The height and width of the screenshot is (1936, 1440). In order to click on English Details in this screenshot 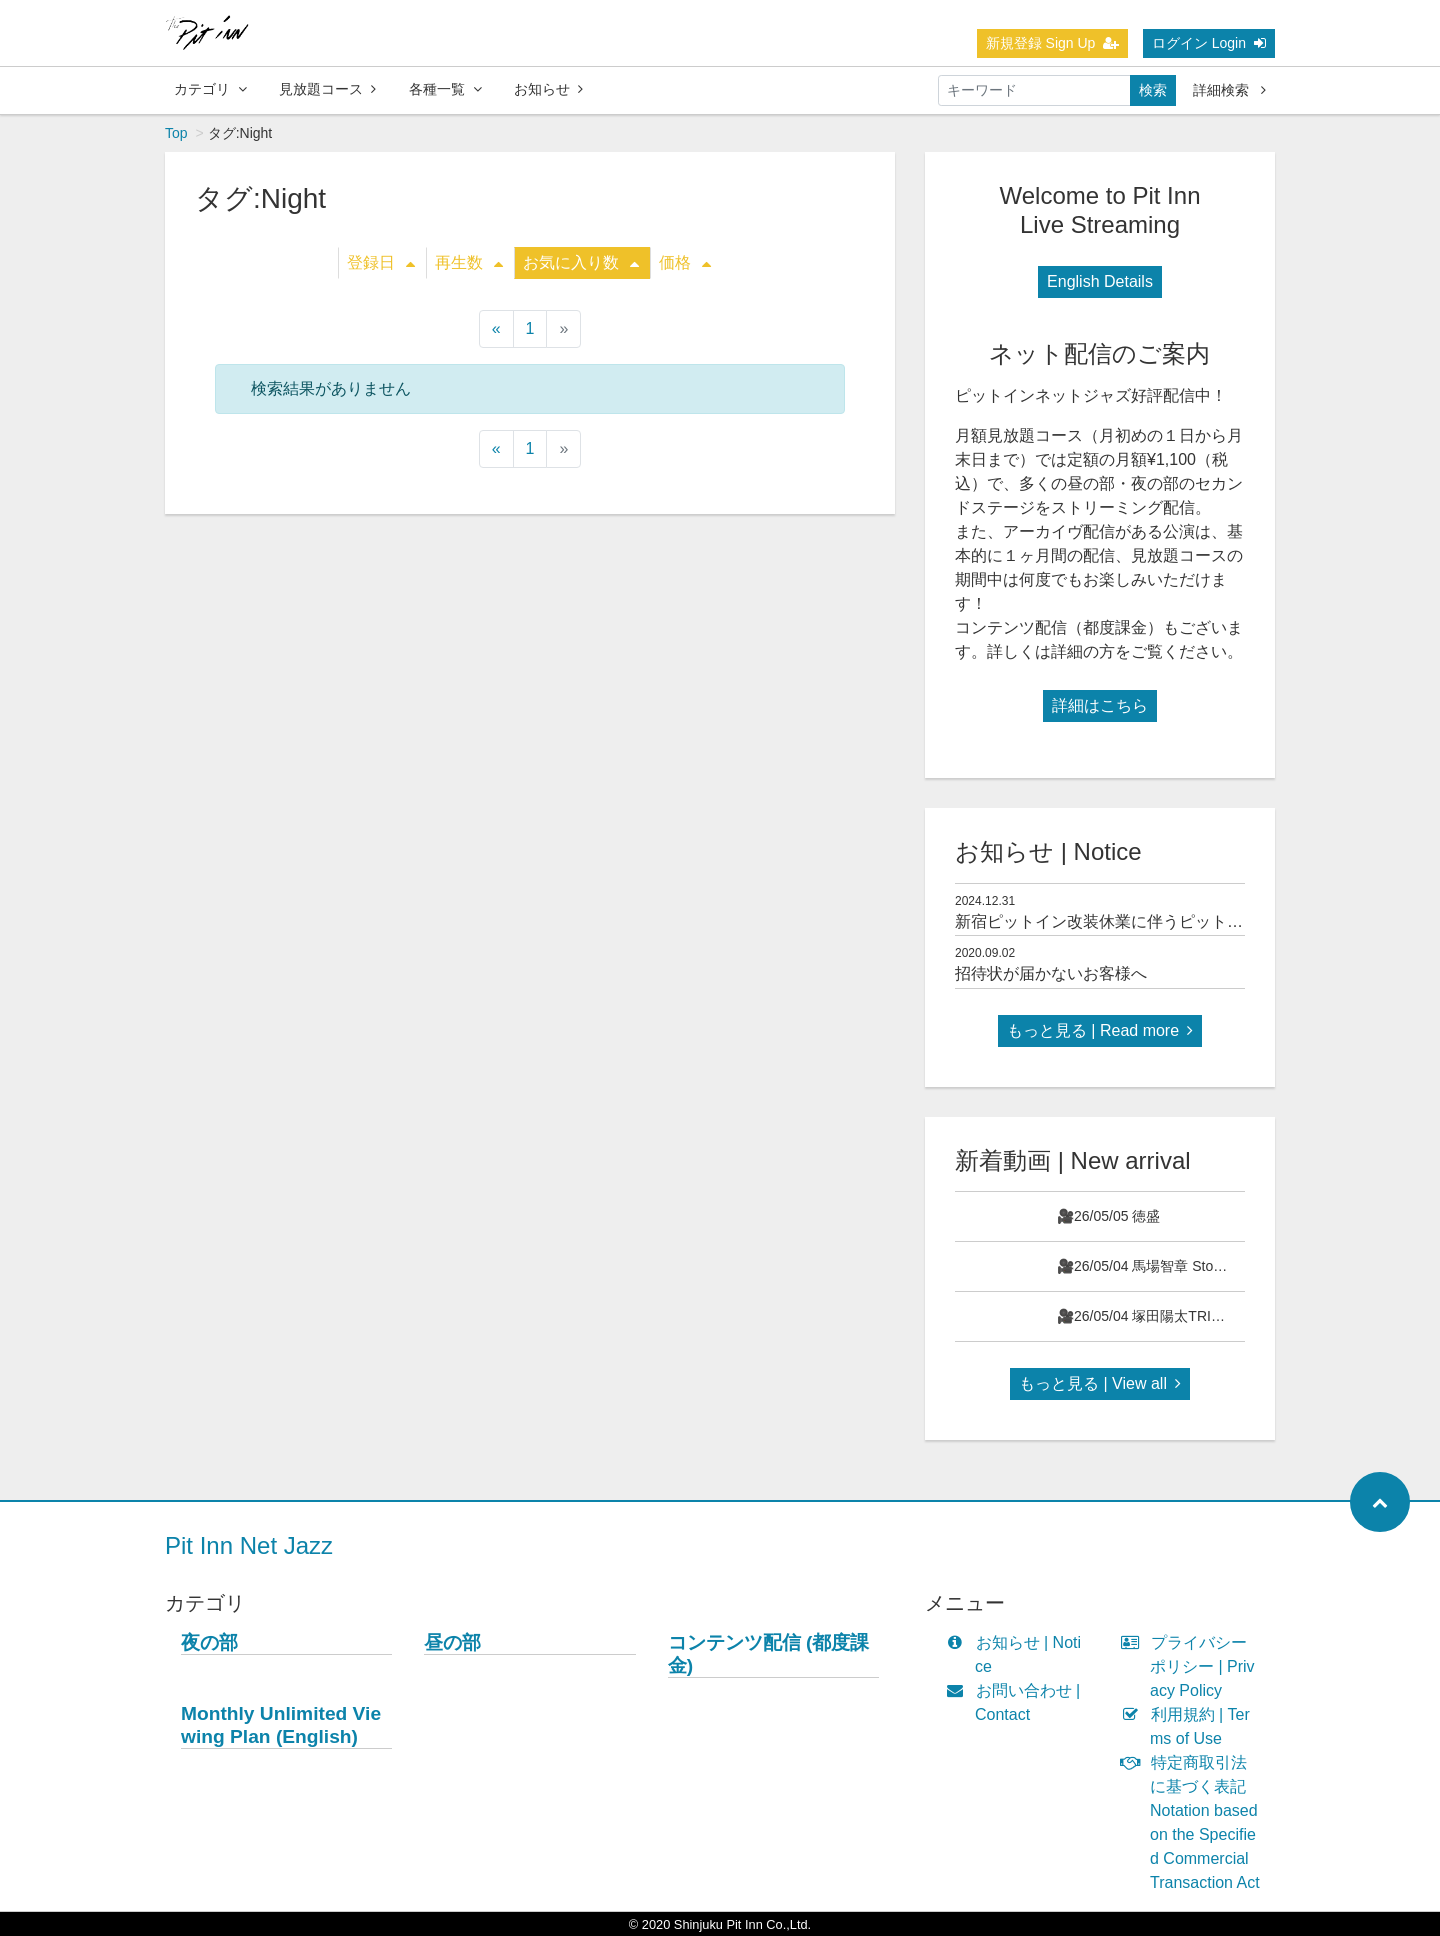, I will do `click(1100, 281)`.